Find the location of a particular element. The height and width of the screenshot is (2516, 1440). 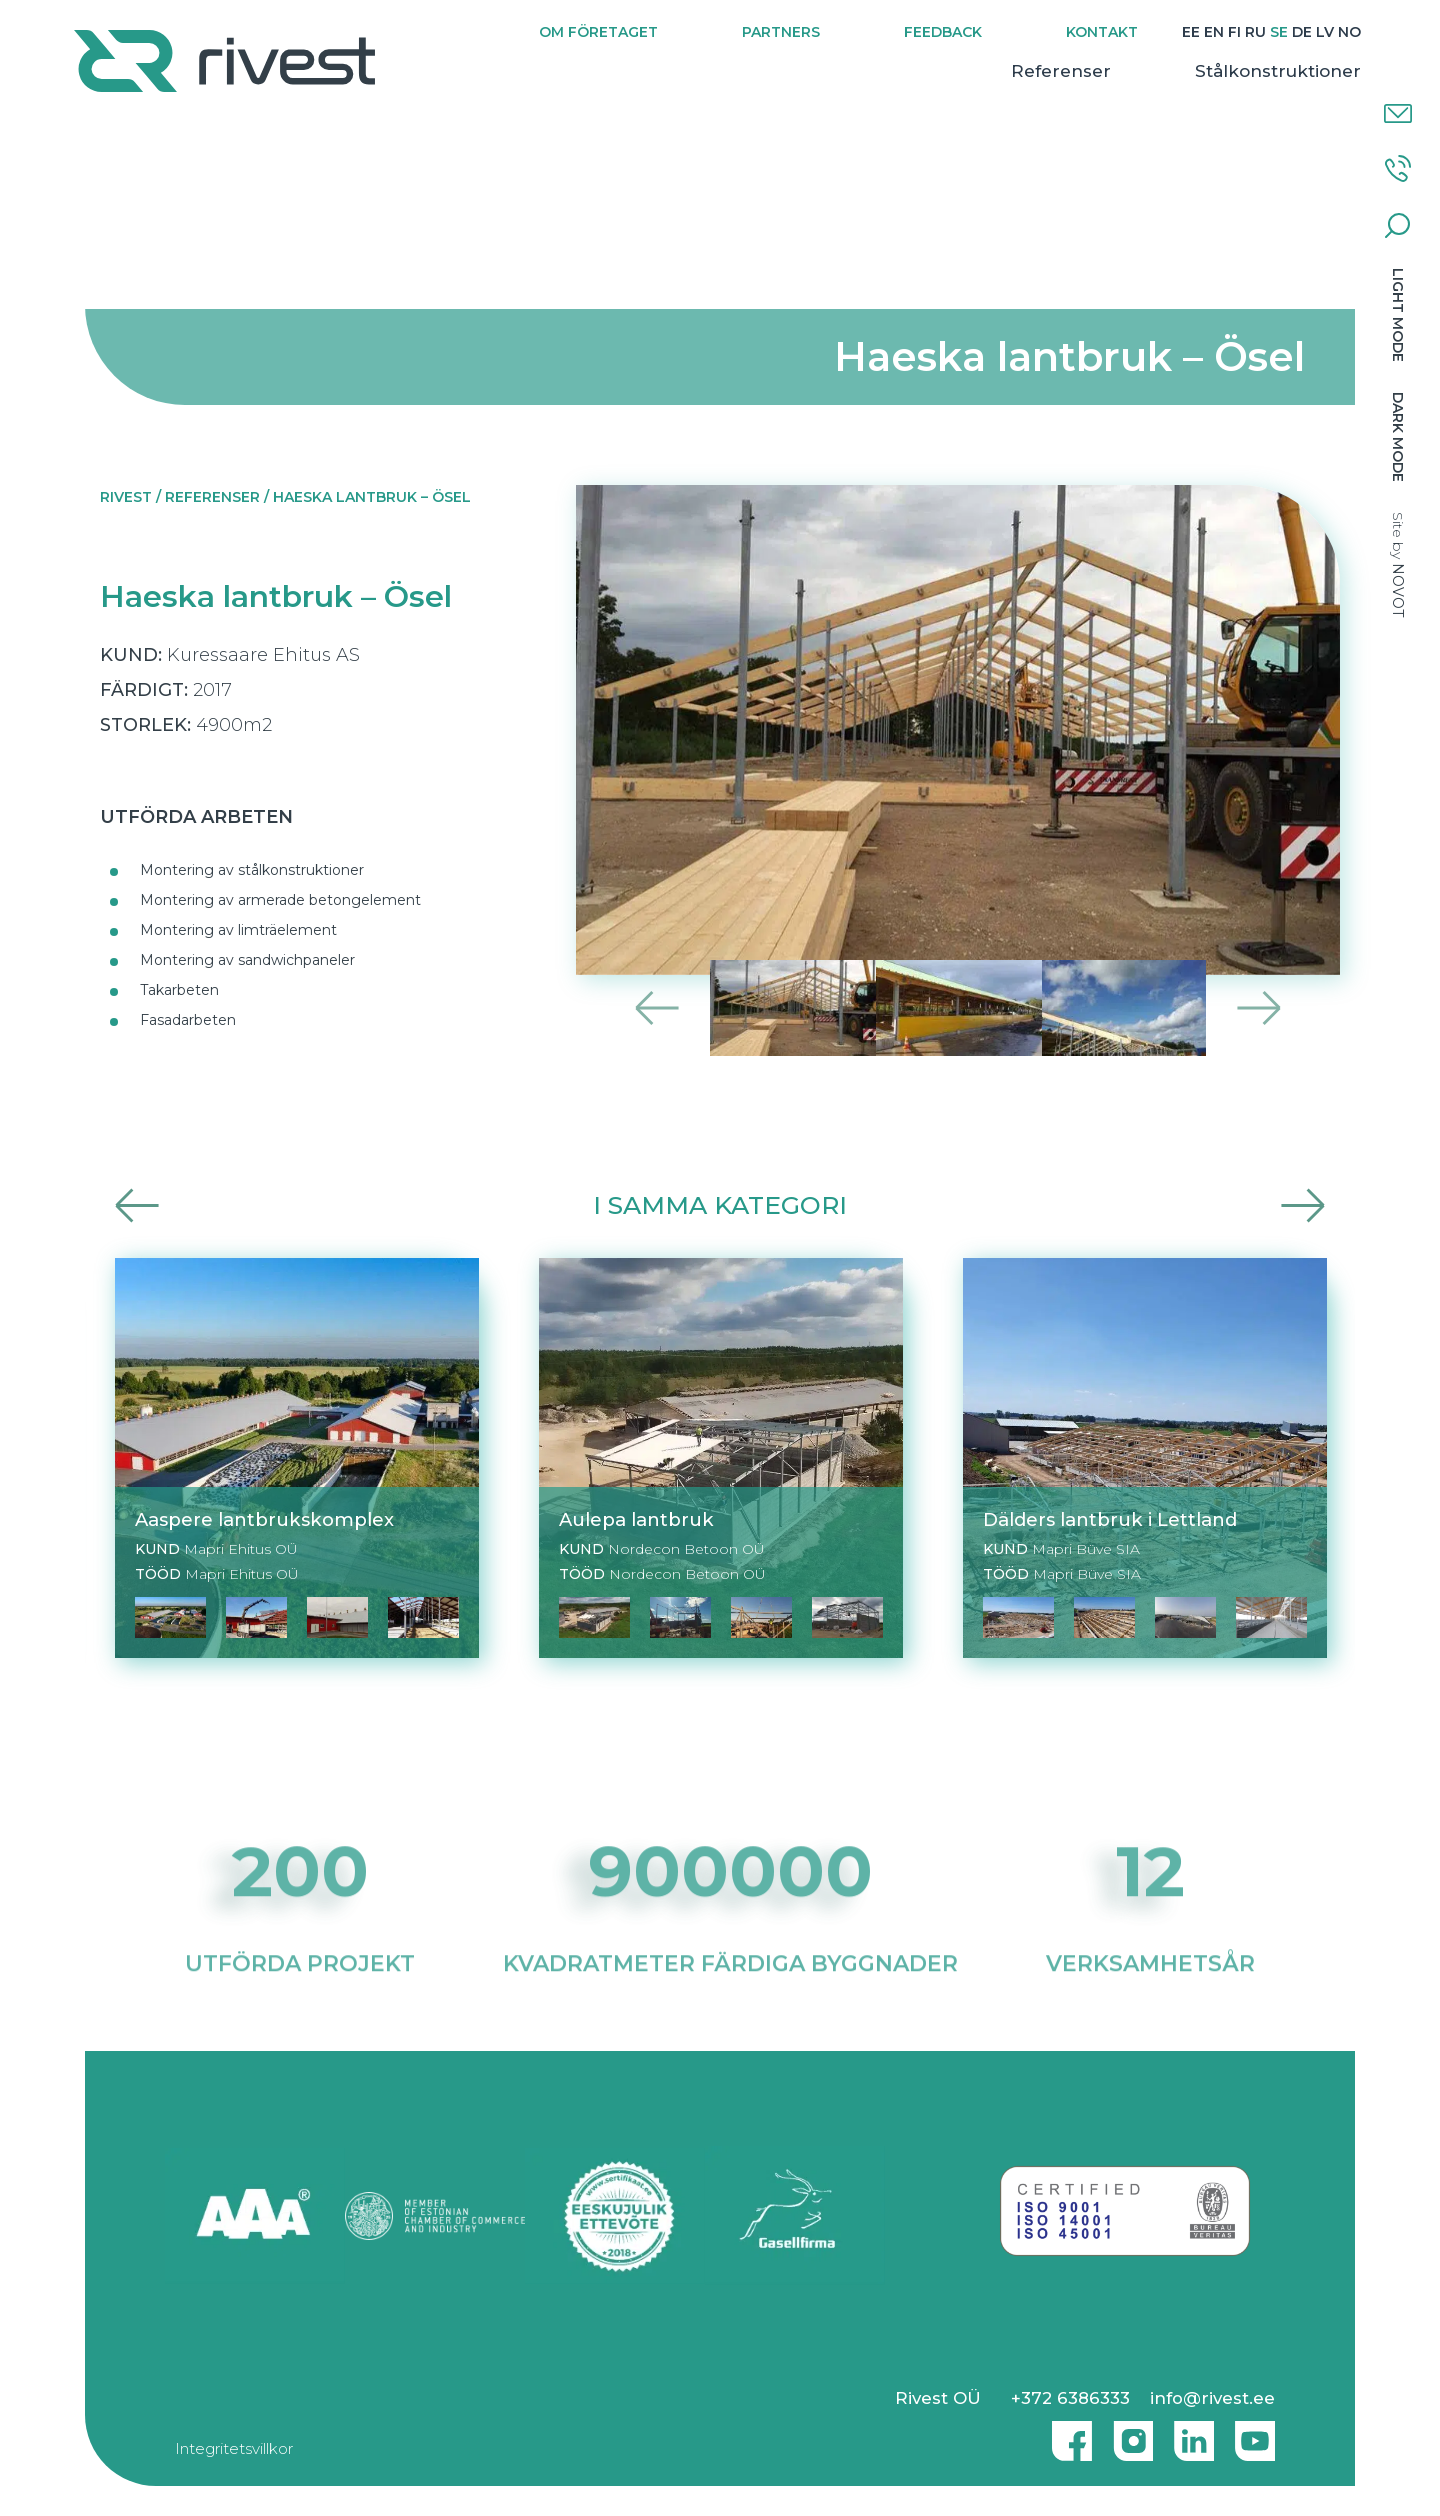

[Byt till RU] is located at coordinates (1244, 32).